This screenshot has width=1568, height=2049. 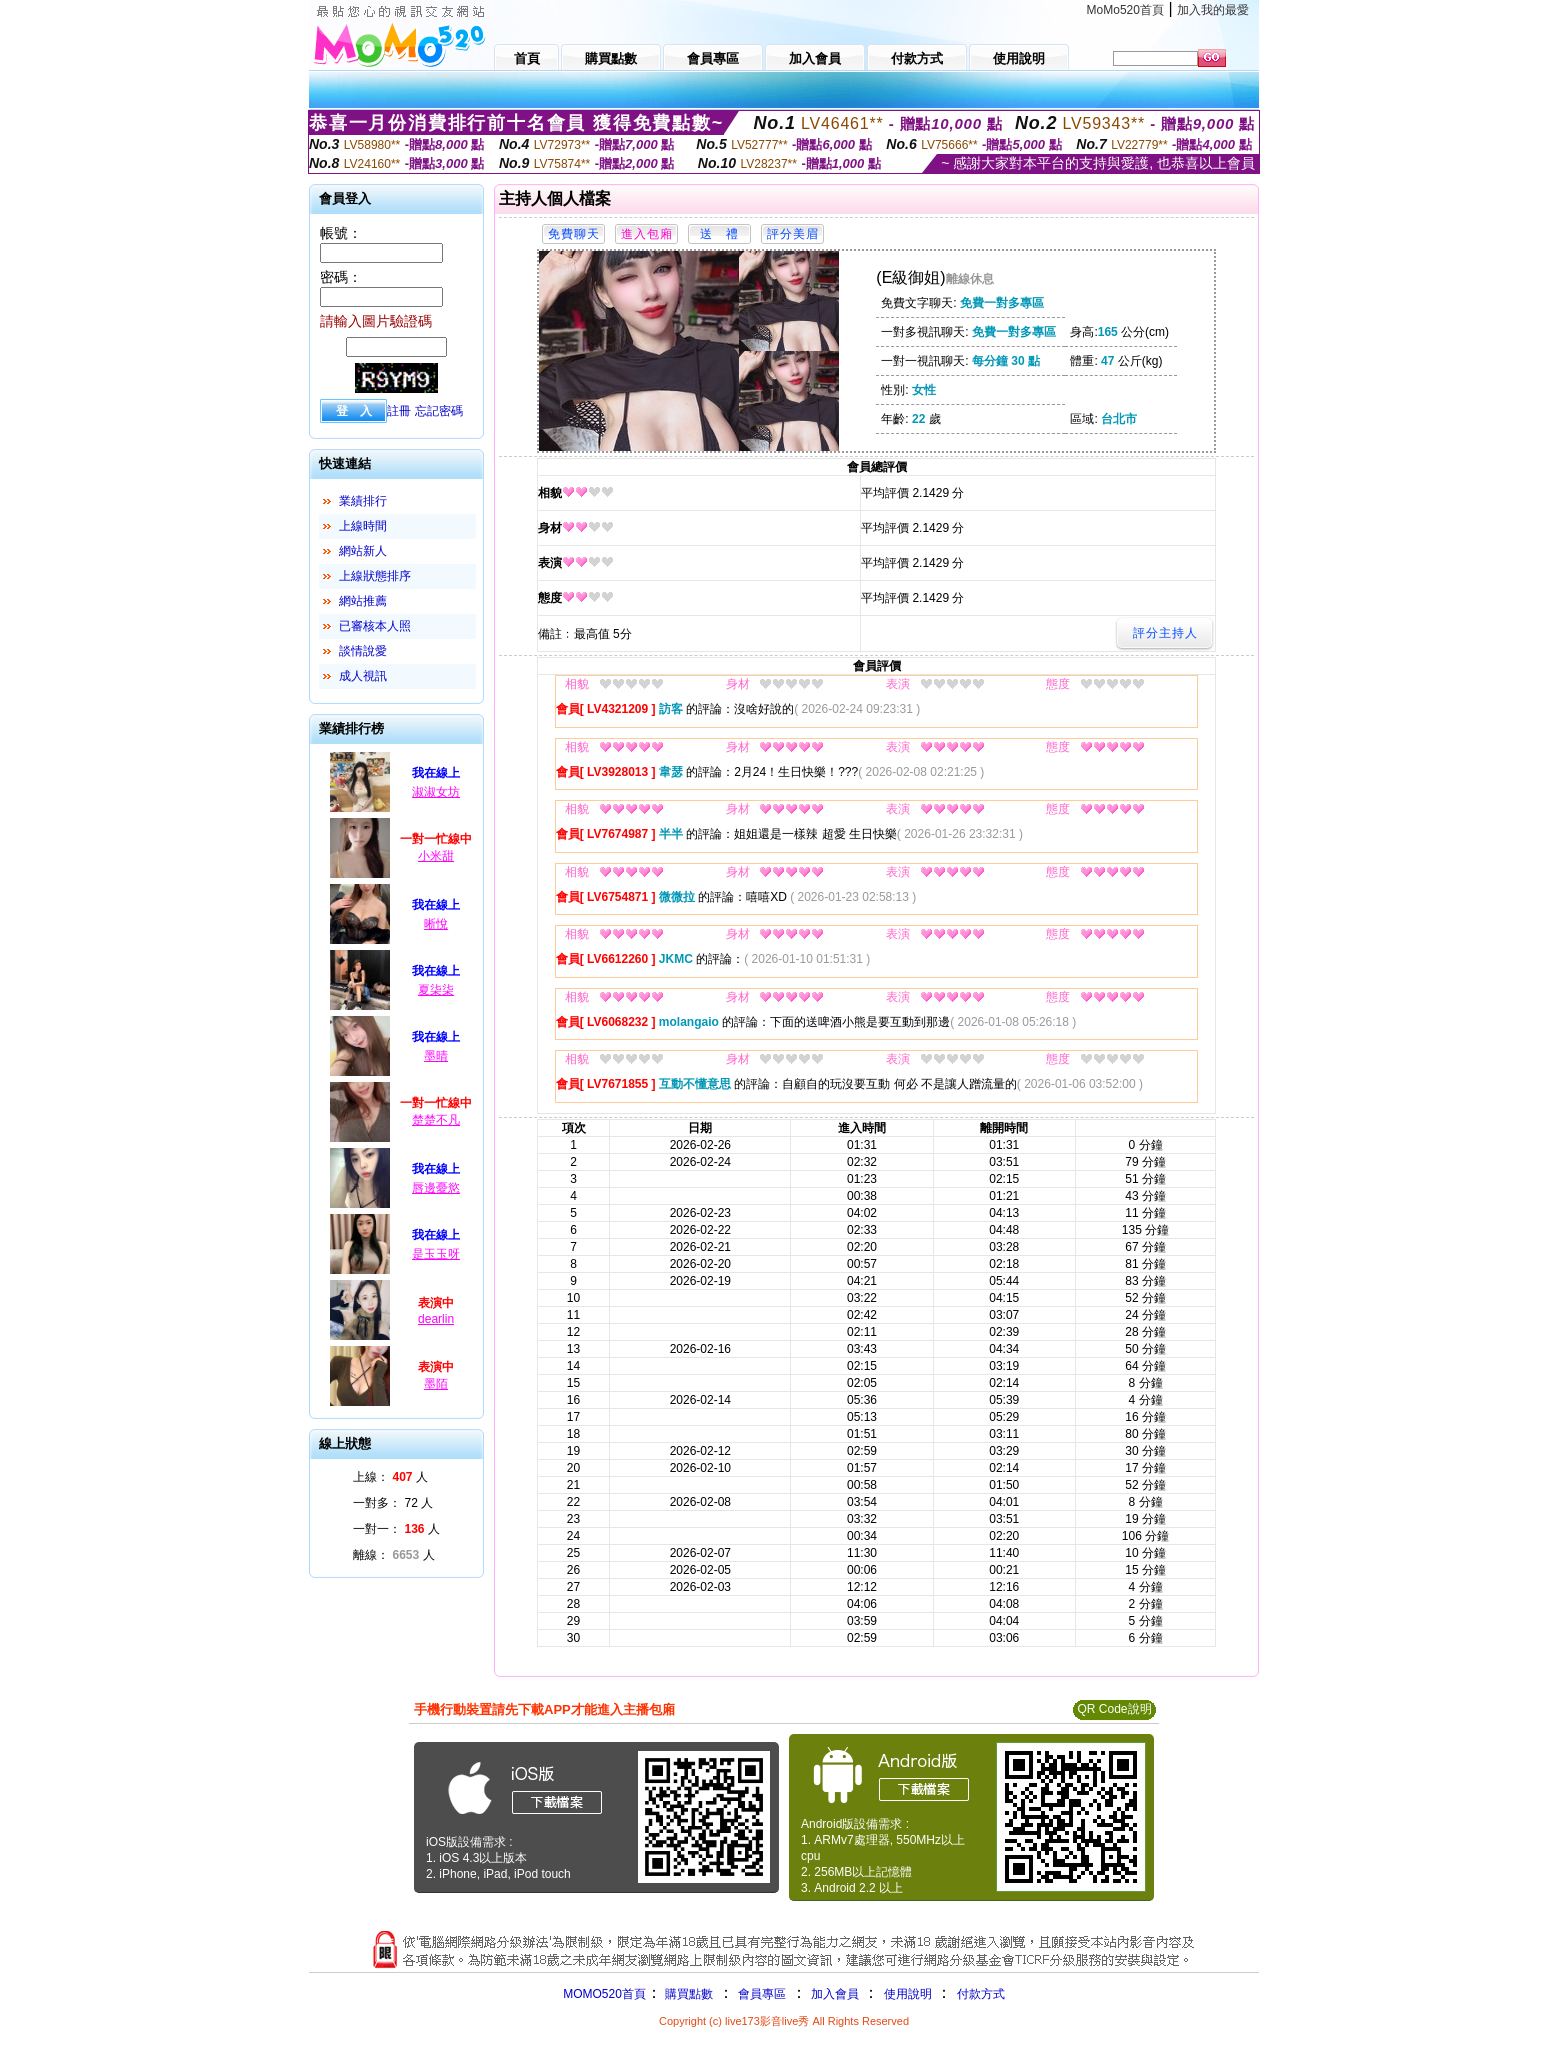 I want to click on QR Code說明, so click(x=1114, y=1709).